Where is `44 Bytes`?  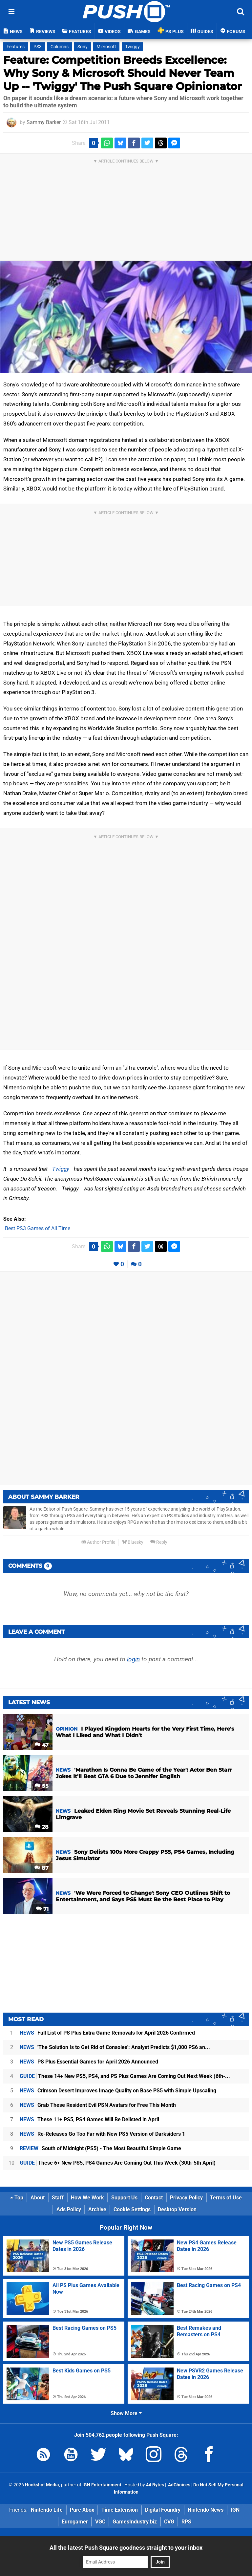 44 Bytes is located at coordinates (155, 2485).